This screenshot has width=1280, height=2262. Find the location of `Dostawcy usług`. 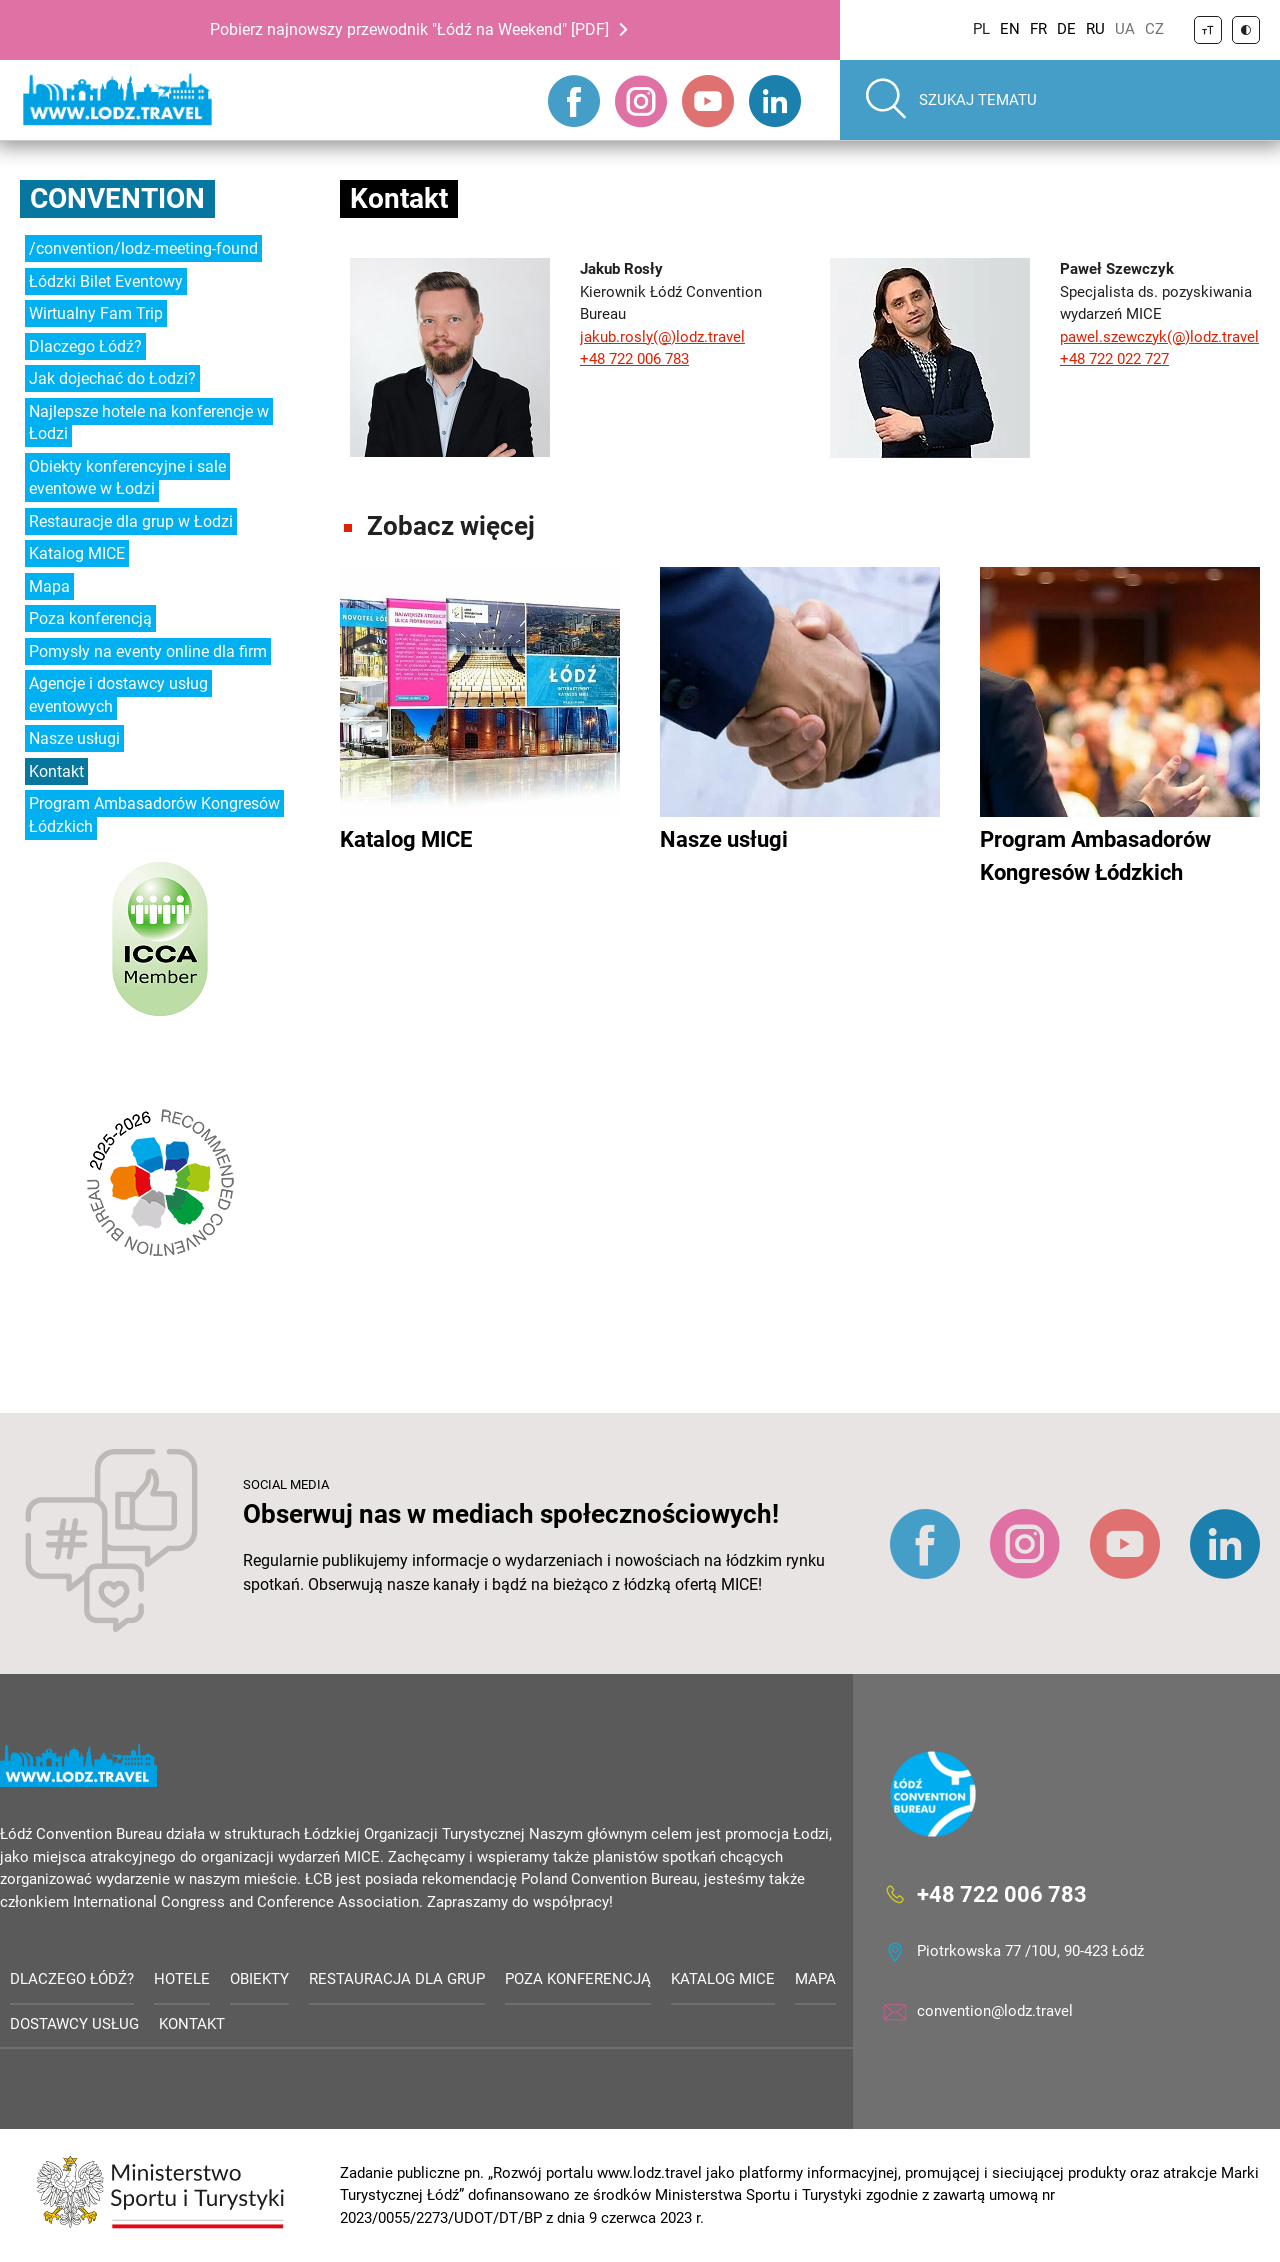

Dostawcy usług is located at coordinates (74, 2024).